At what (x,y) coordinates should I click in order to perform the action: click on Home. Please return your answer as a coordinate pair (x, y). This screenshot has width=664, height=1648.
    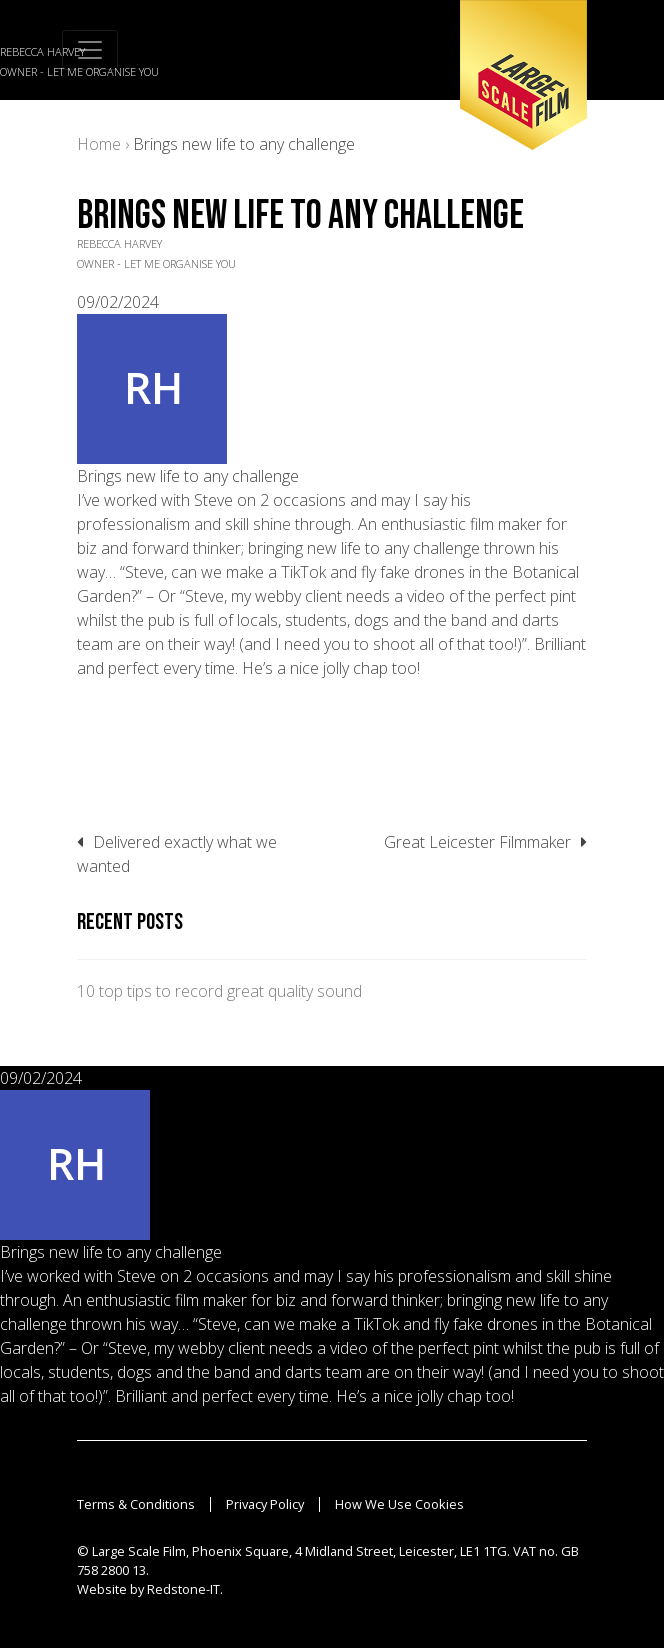
    Looking at the image, I should click on (99, 144).